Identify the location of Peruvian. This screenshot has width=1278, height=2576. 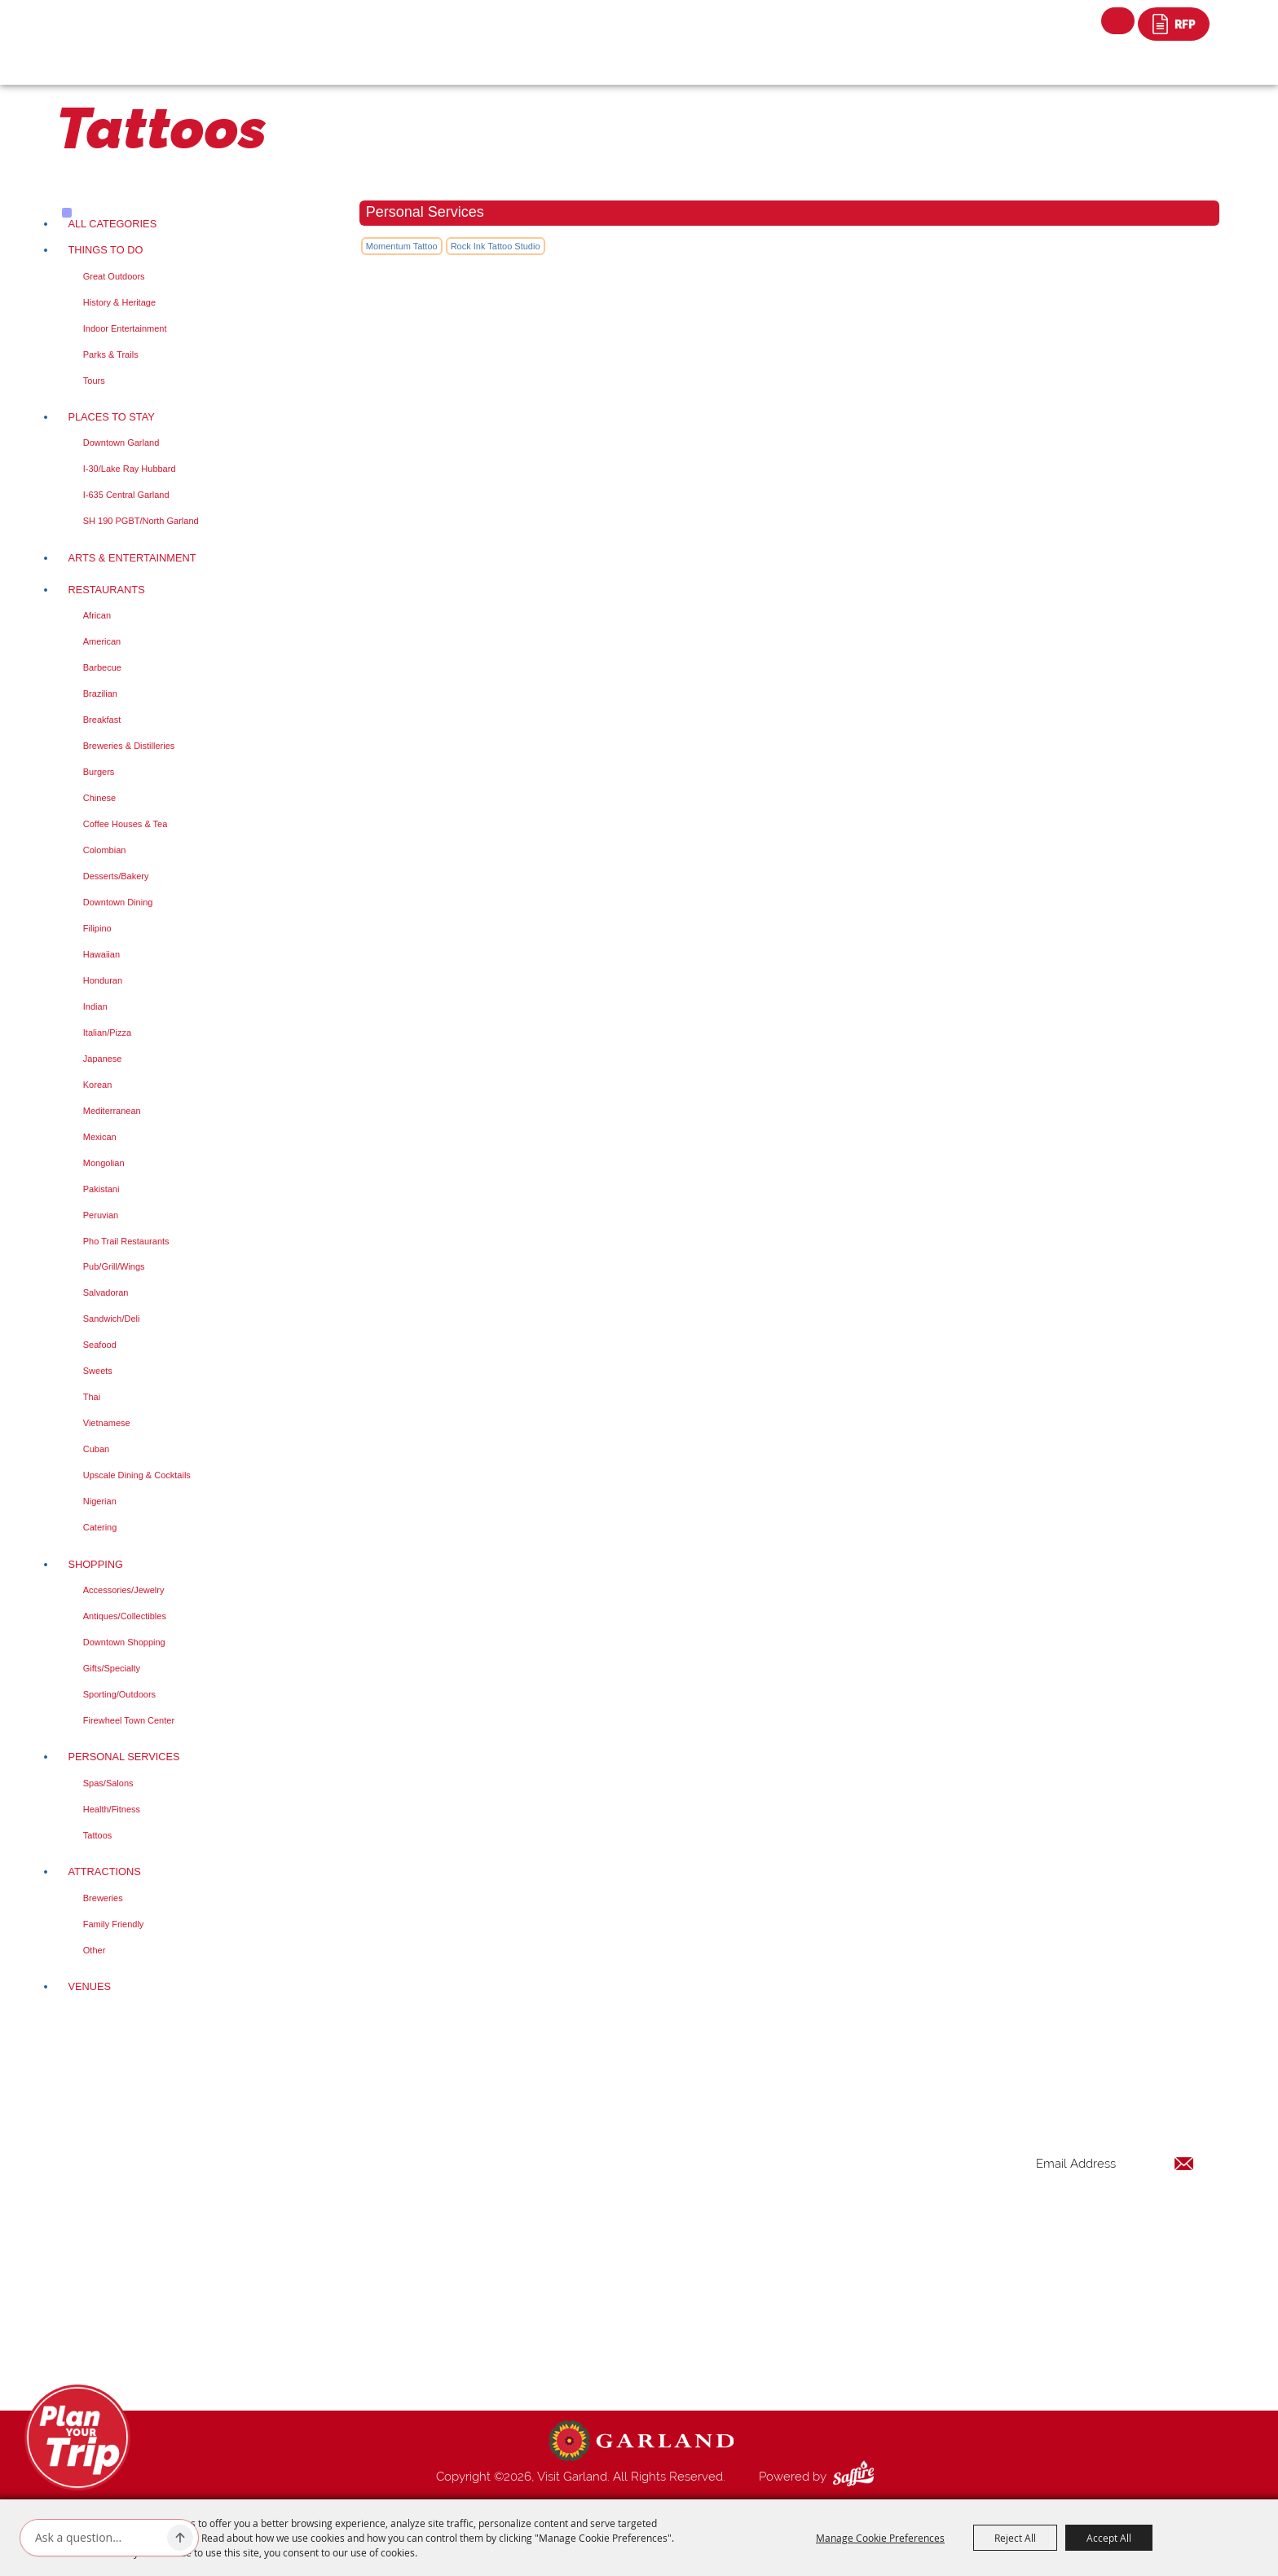
(100, 1215).